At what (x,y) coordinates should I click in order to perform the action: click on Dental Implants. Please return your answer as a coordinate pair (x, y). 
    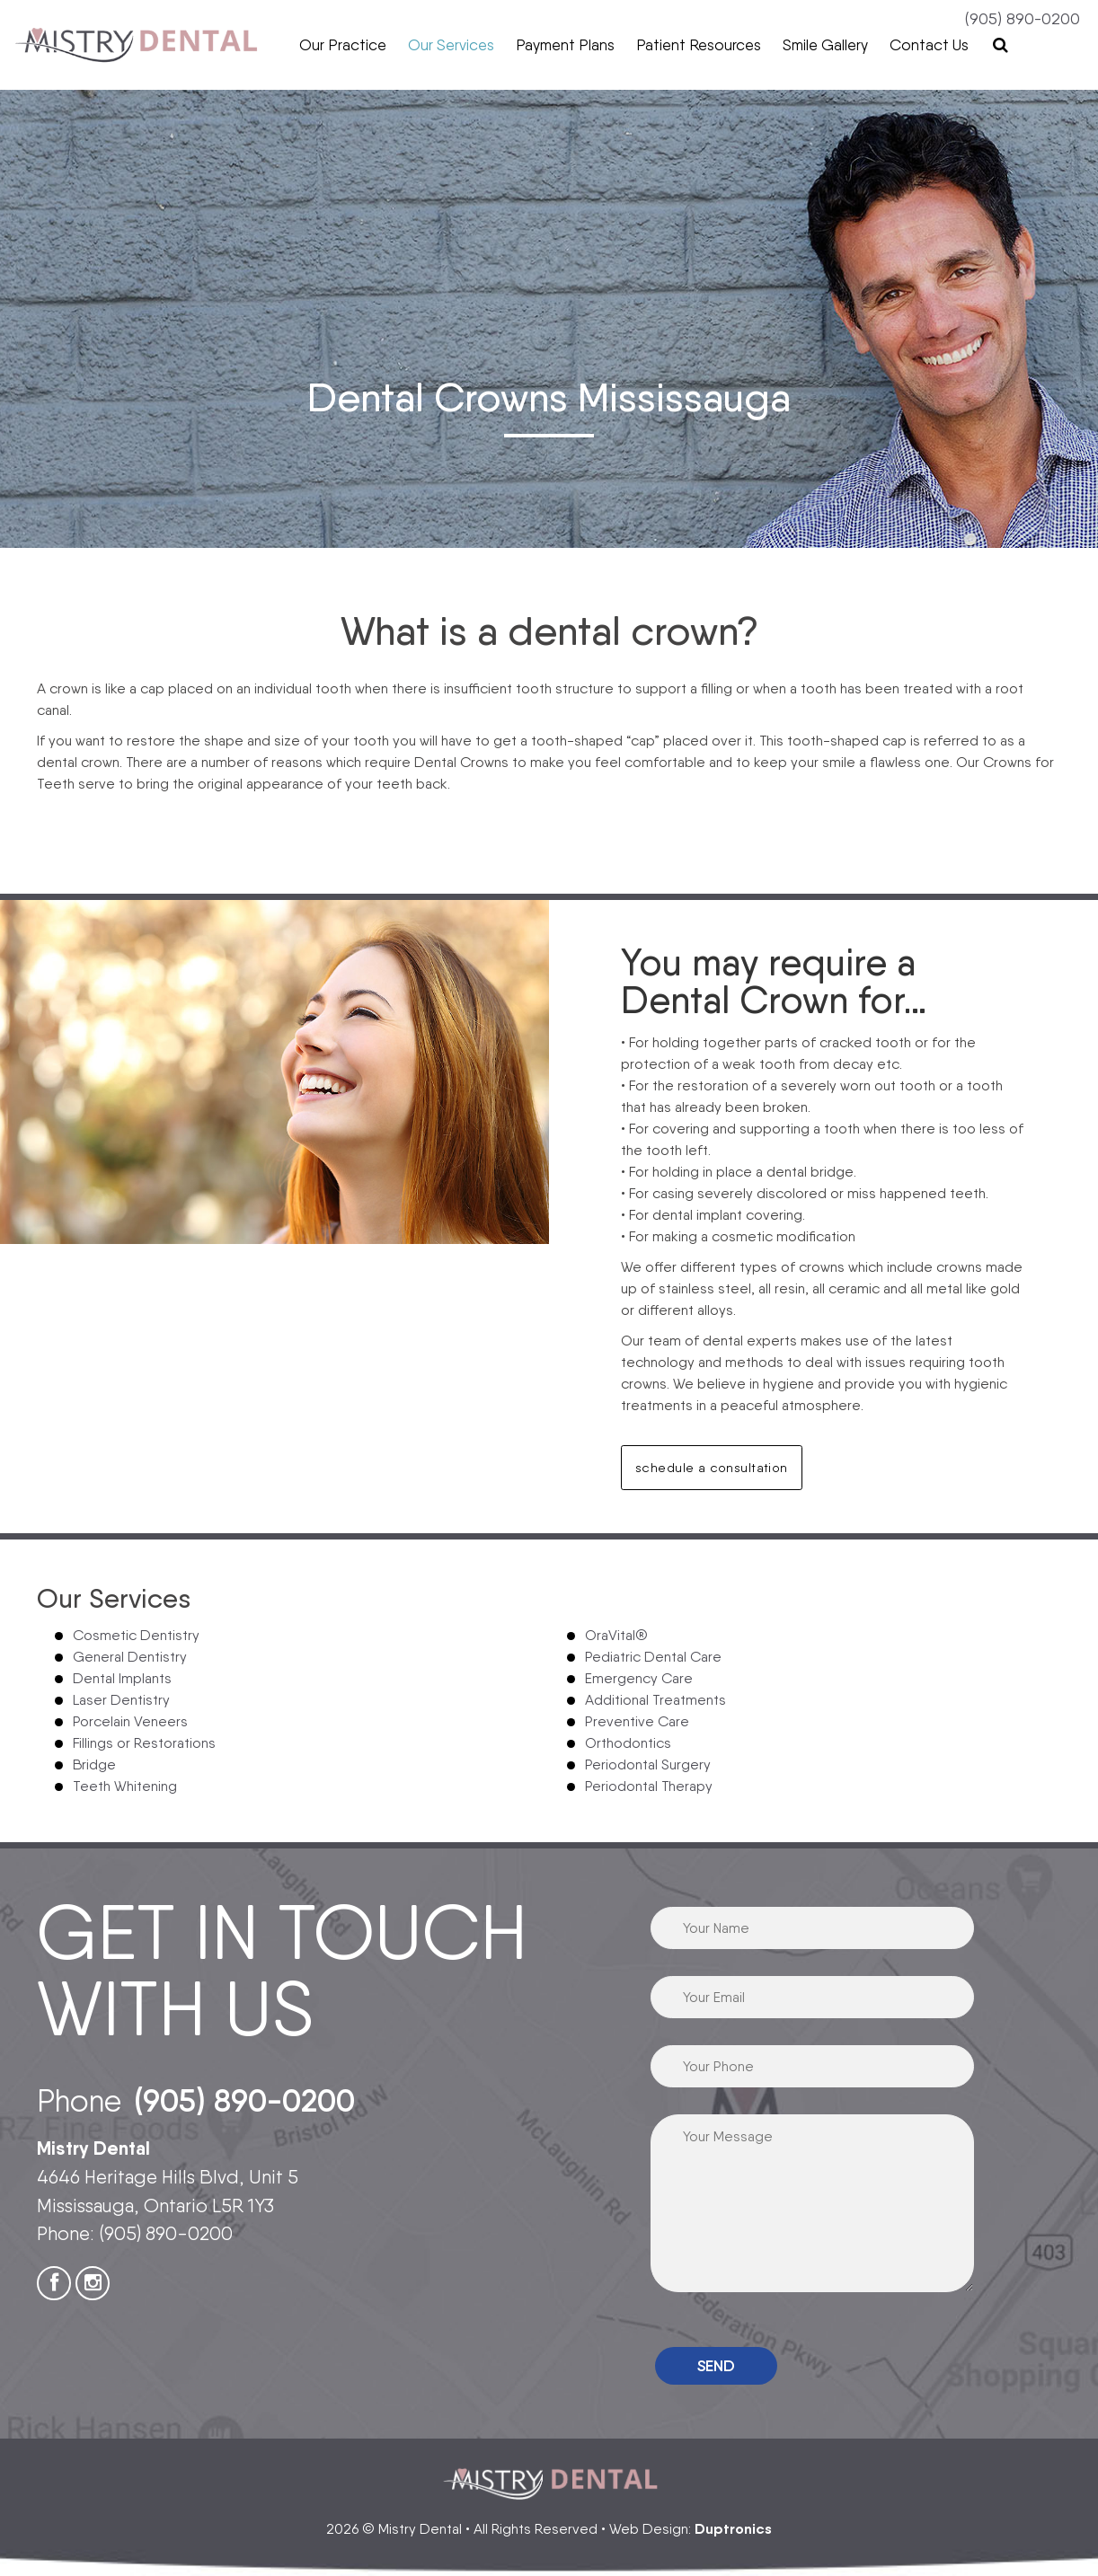
    Looking at the image, I should click on (122, 1678).